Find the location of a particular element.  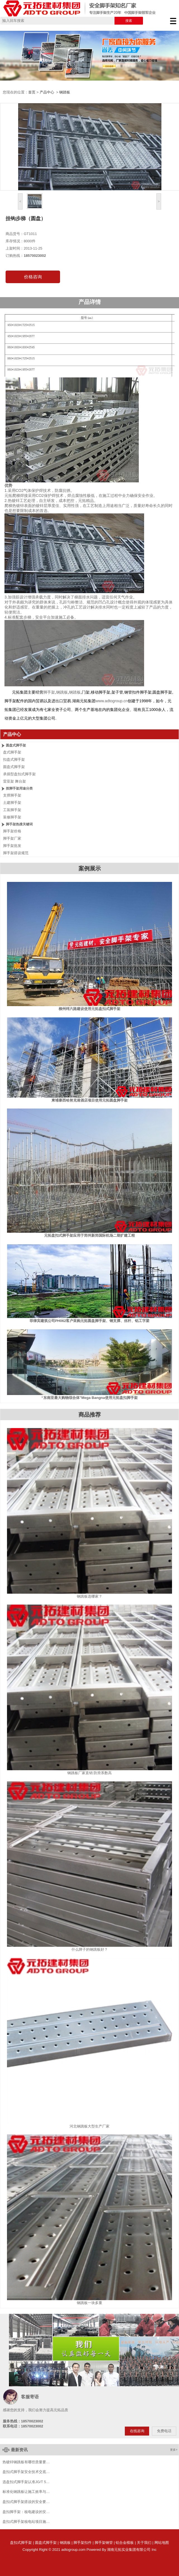

脚手架价格 is located at coordinates (12, 831).